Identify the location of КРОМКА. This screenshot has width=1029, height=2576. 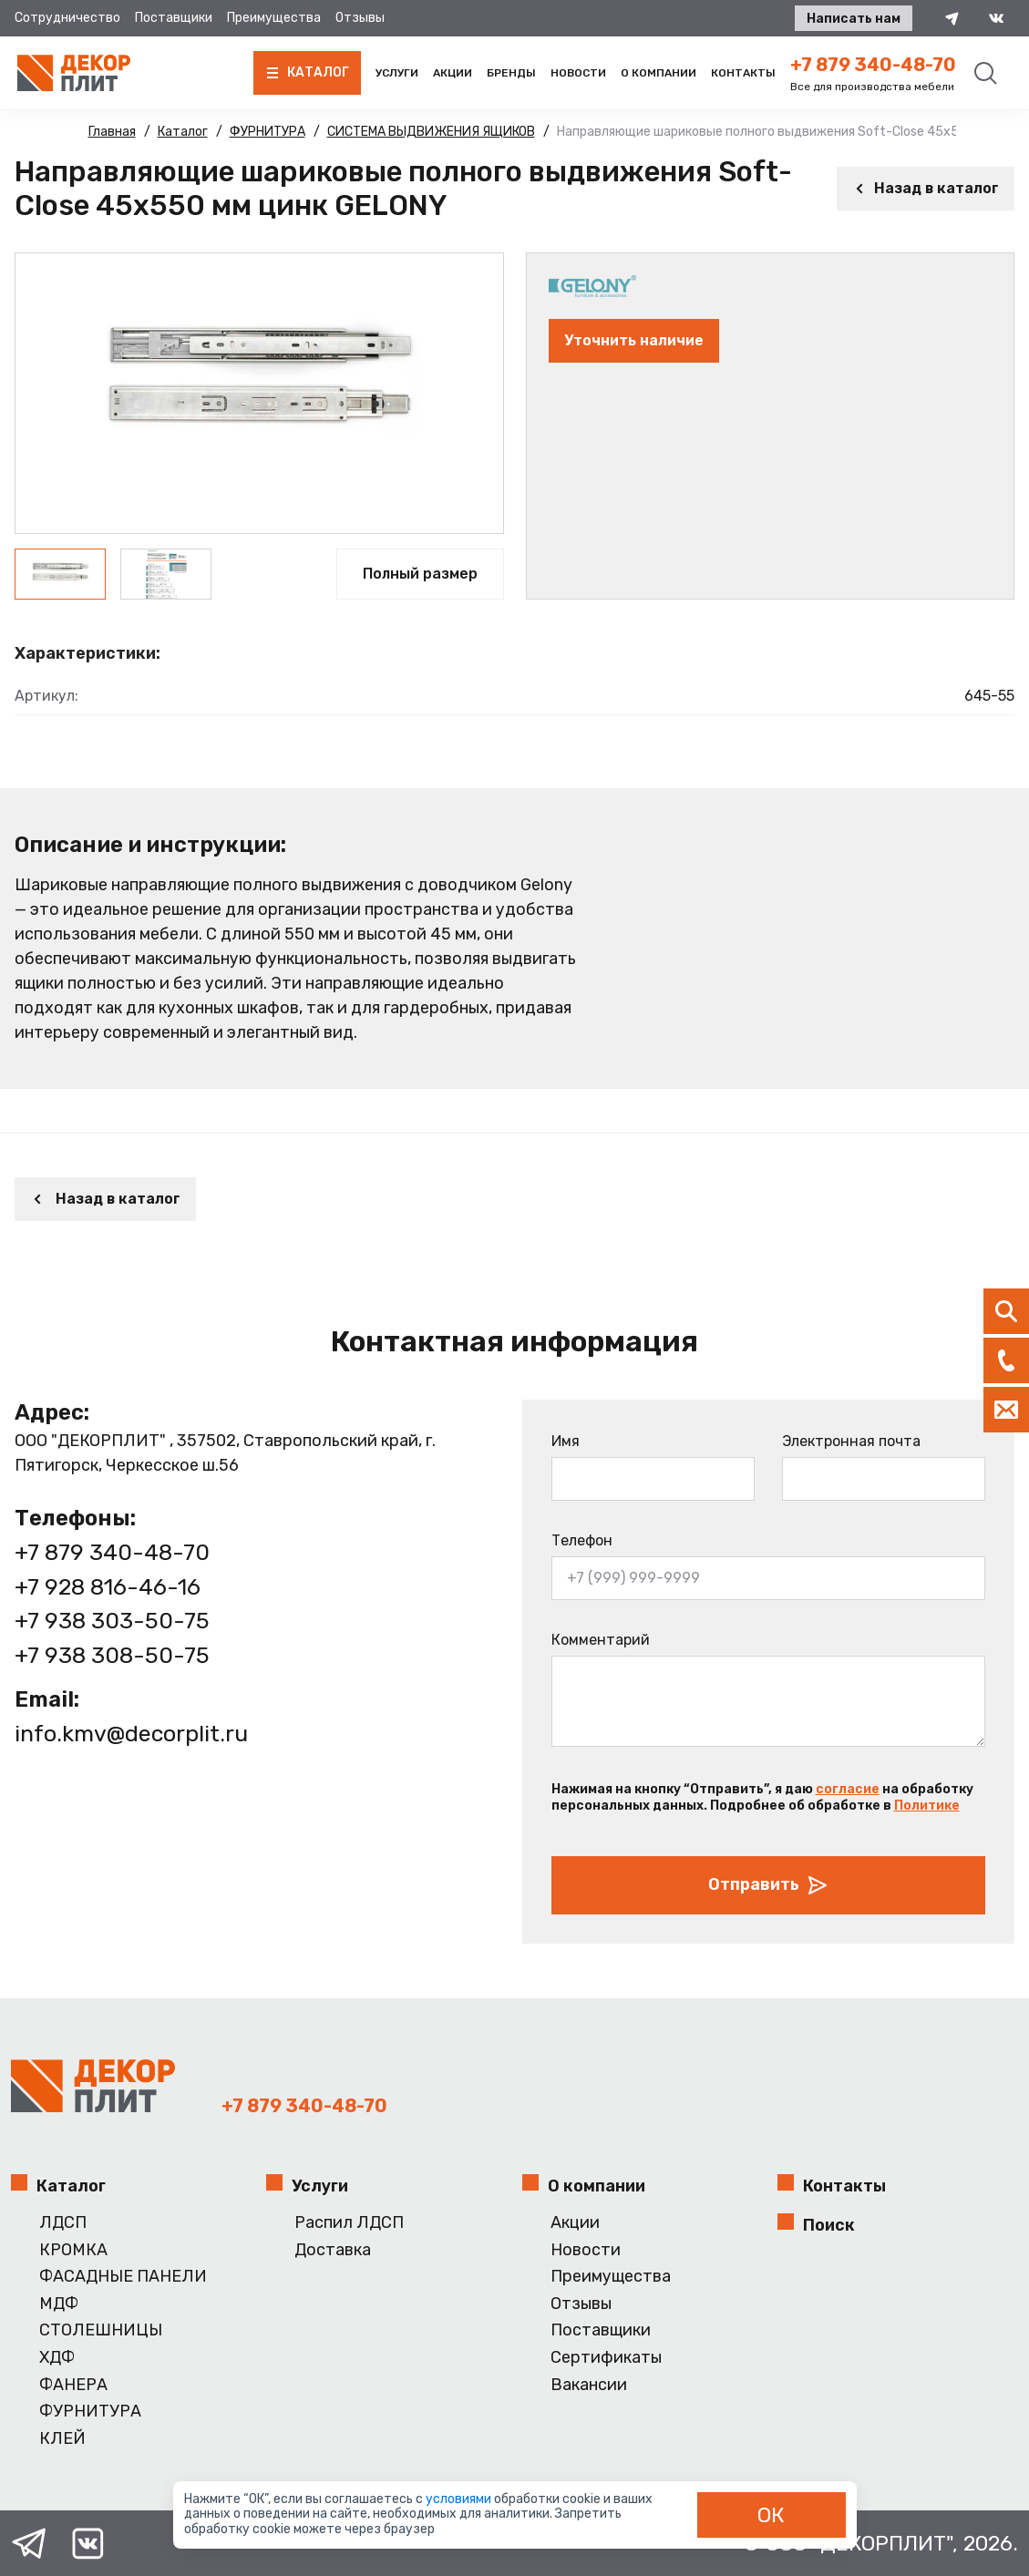
(73, 2250).